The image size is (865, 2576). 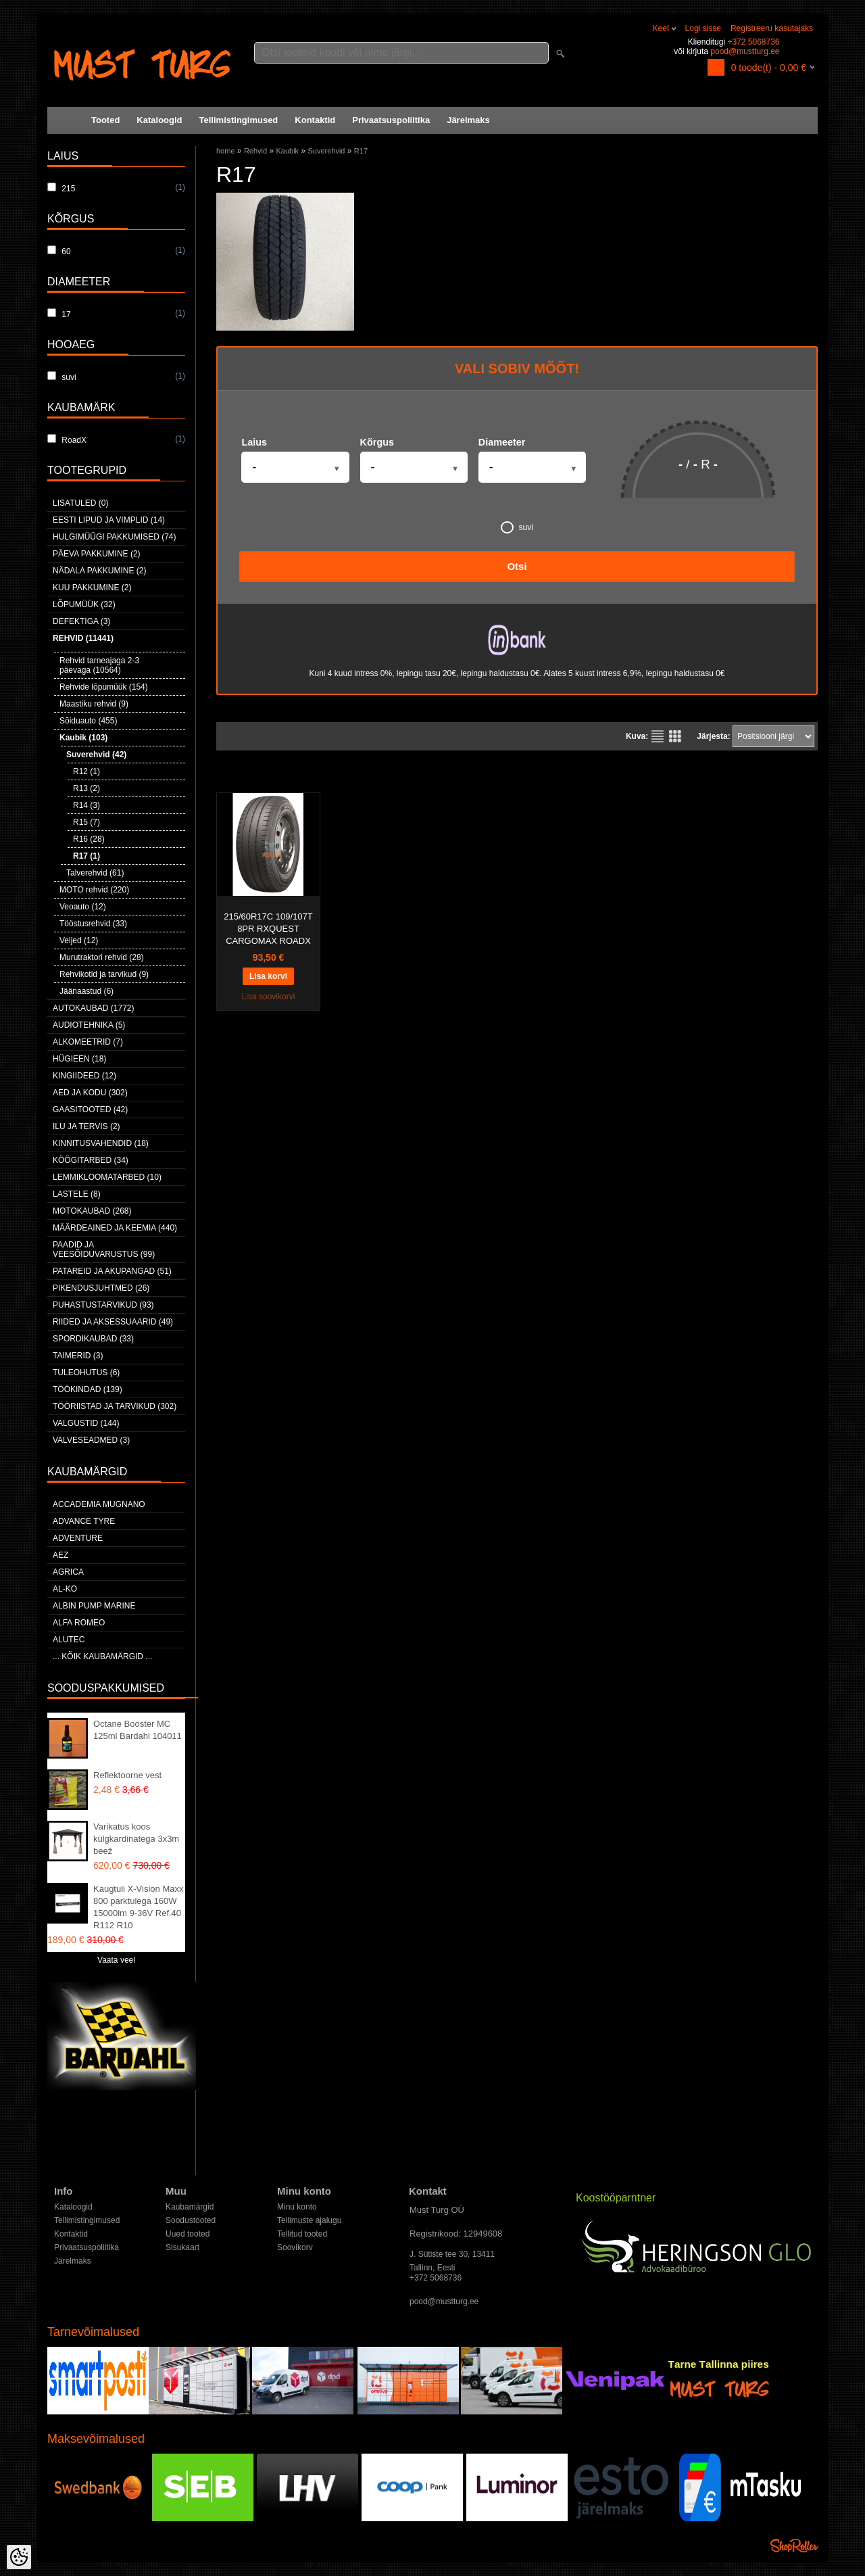 What do you see at coordinates (657, 736) in the screenshot?
I see `Nimekirjana` at bounding box center [657, 736].